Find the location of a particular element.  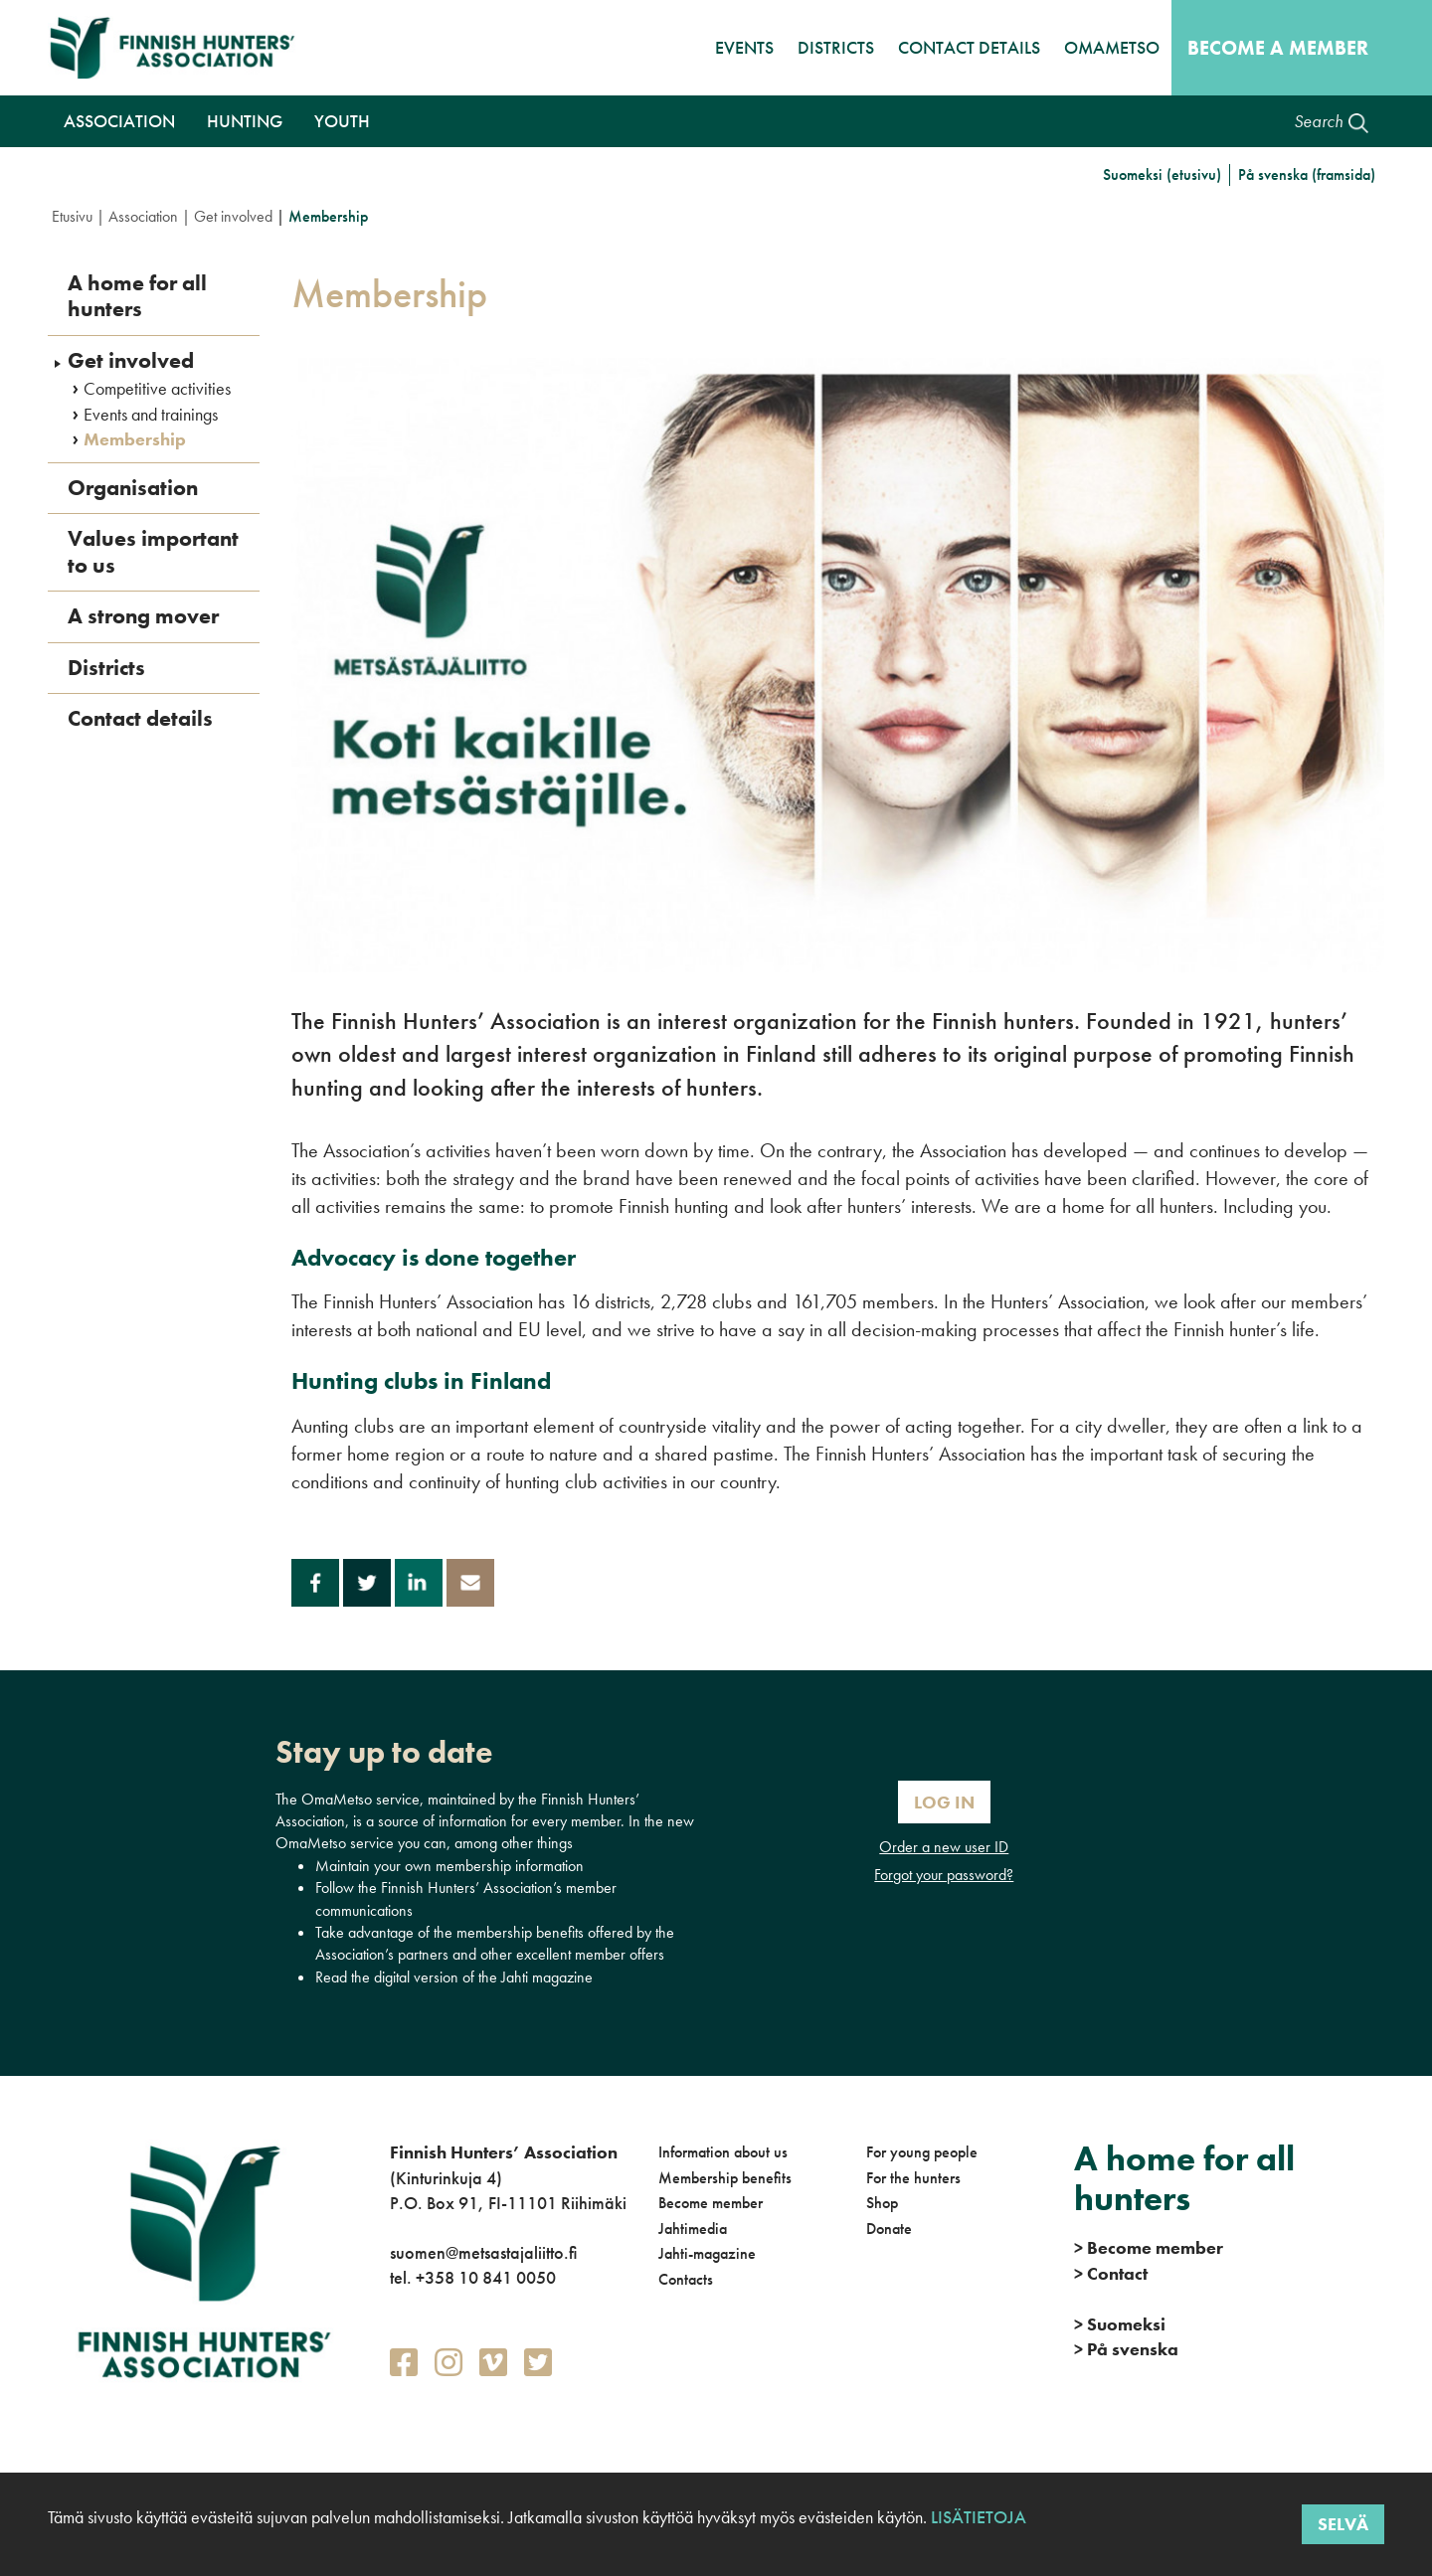

OmaMetso is located at coordinates (1112, 47).